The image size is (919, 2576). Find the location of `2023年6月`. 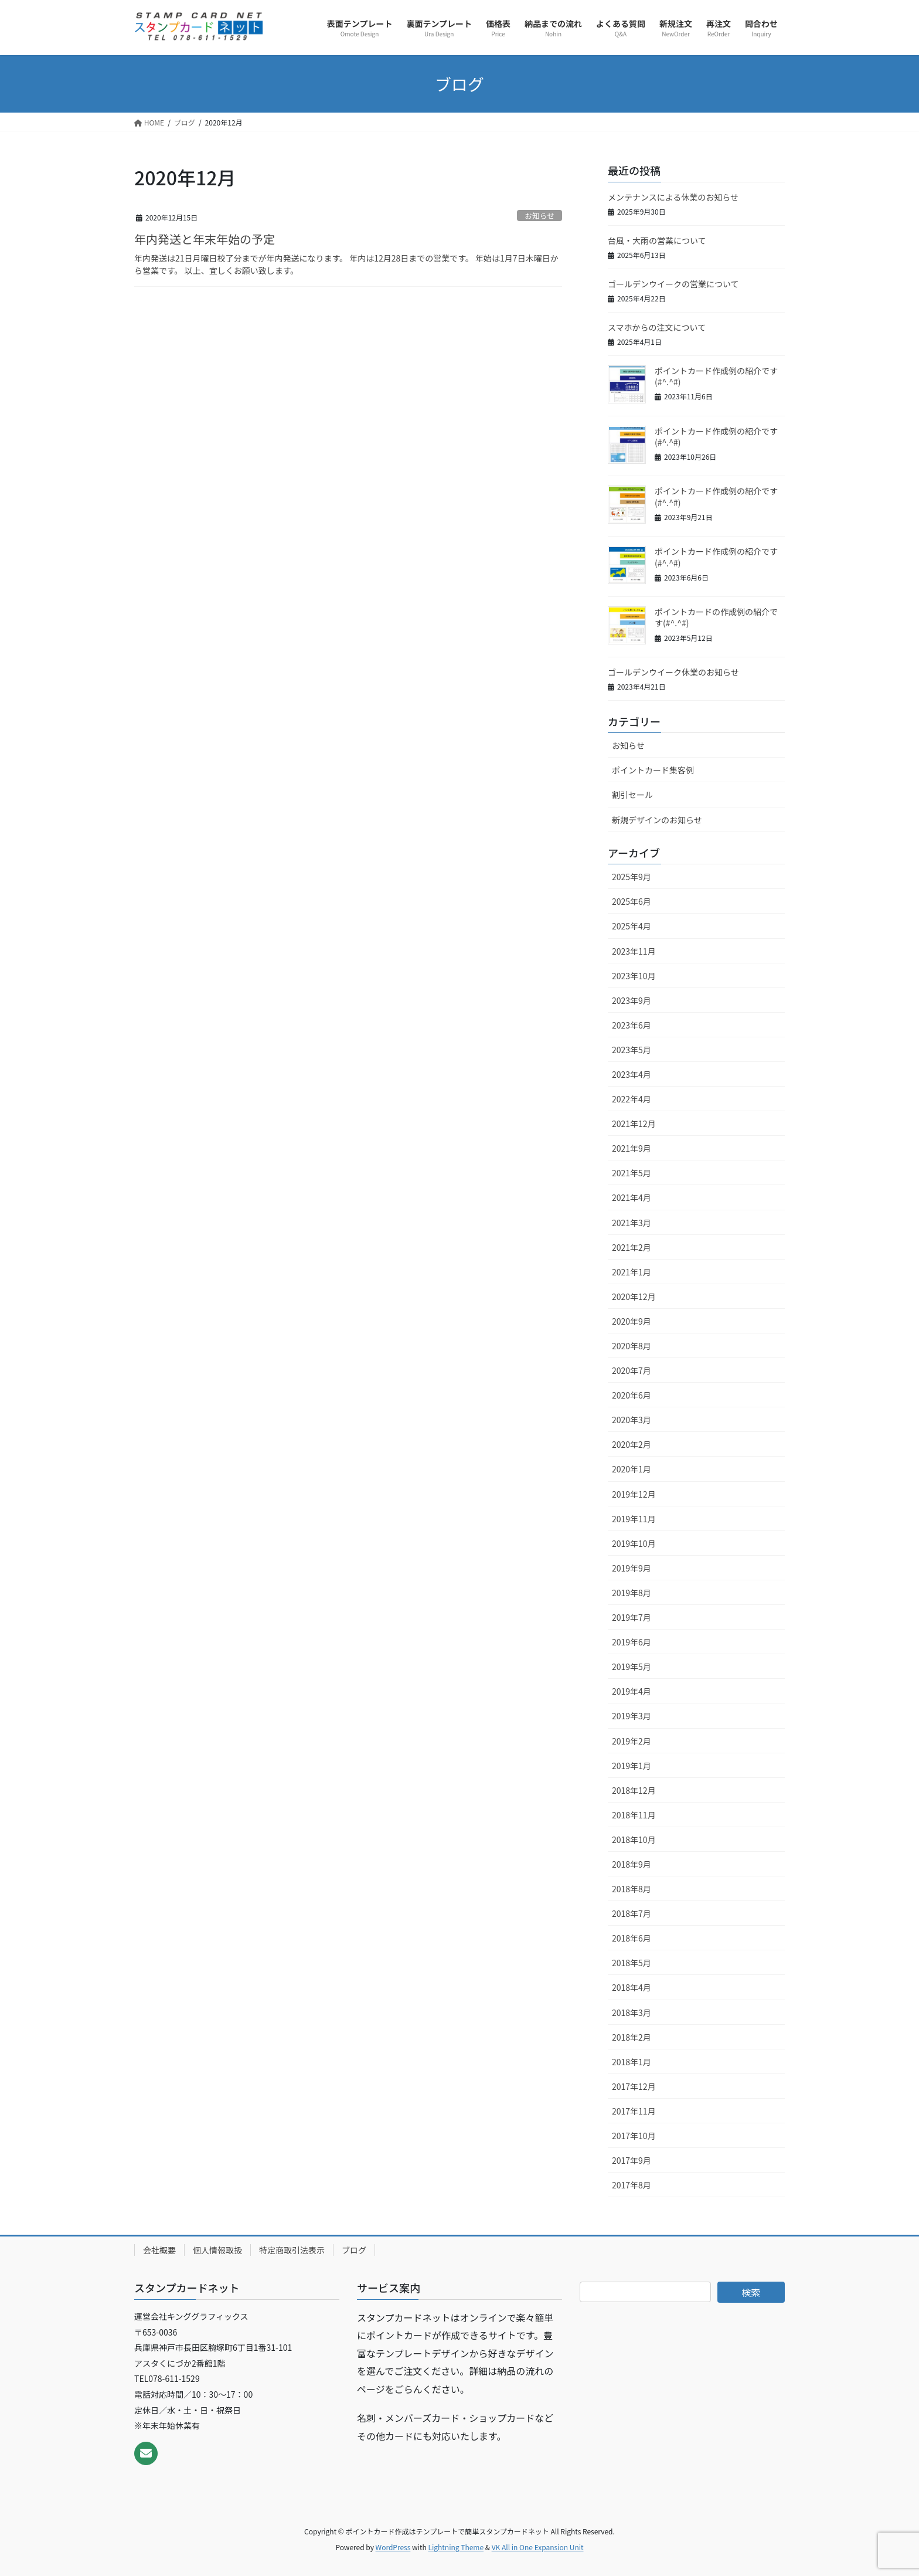

2023年6月 is located at coordinates (631, 1025).